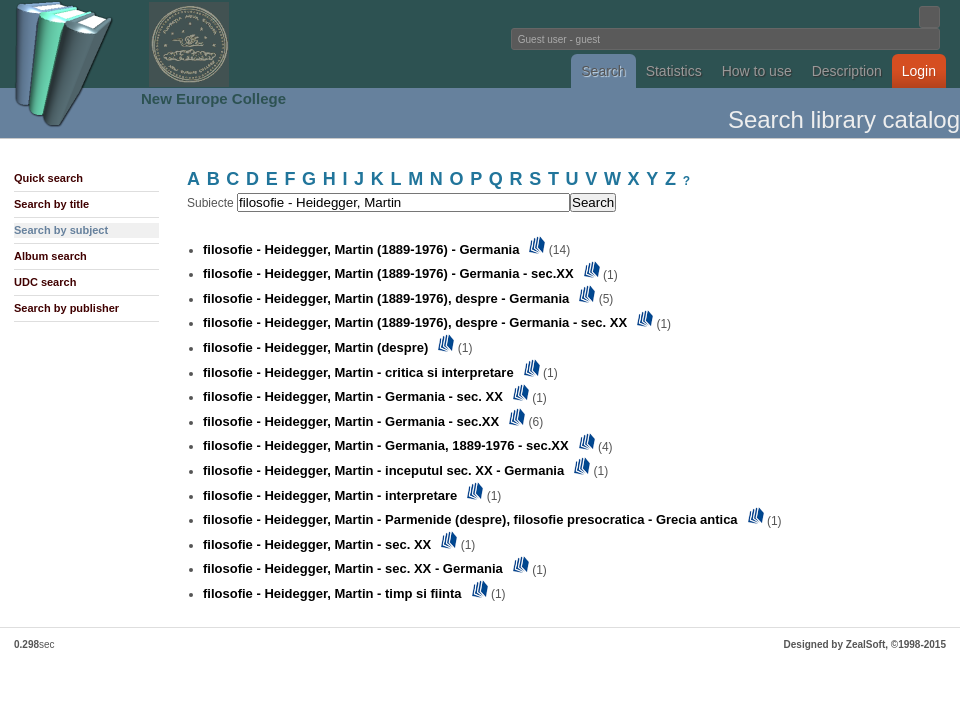  Describe the element at coordinates (48, 178) in the screenshot. I see `Quick search` at that location.